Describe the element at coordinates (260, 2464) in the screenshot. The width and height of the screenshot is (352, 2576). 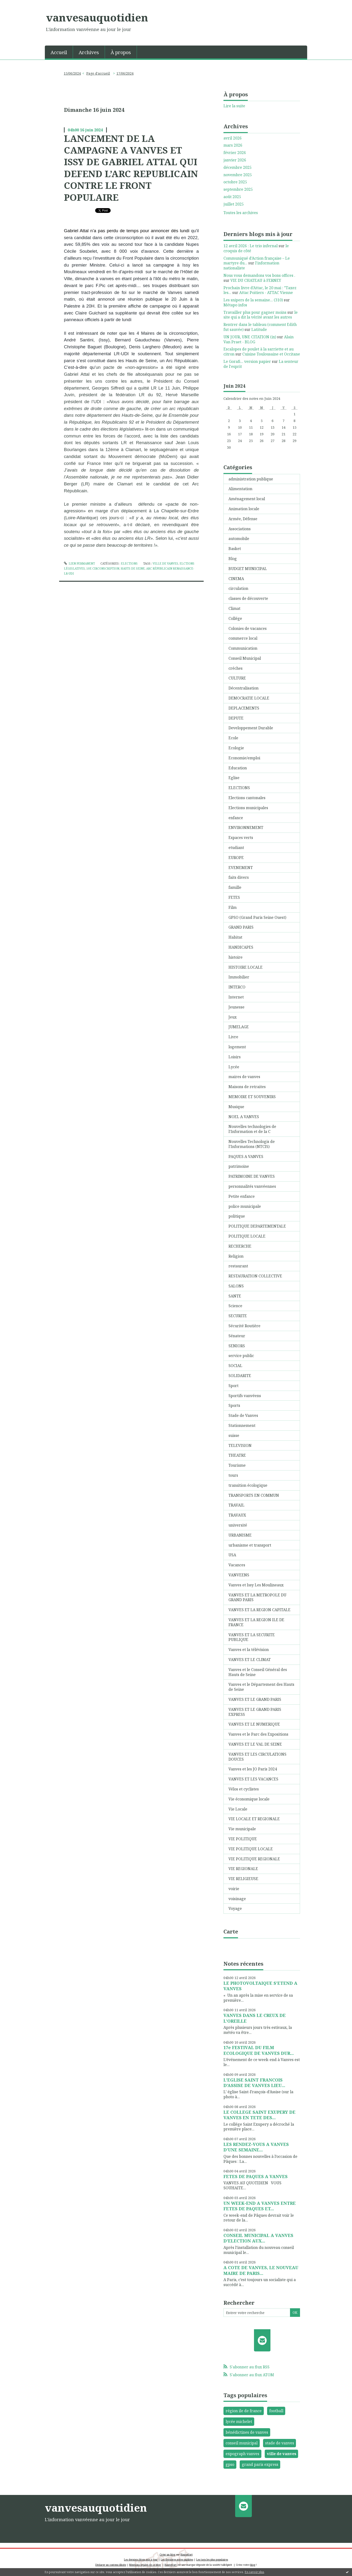
I see `grand paris express` at that location.